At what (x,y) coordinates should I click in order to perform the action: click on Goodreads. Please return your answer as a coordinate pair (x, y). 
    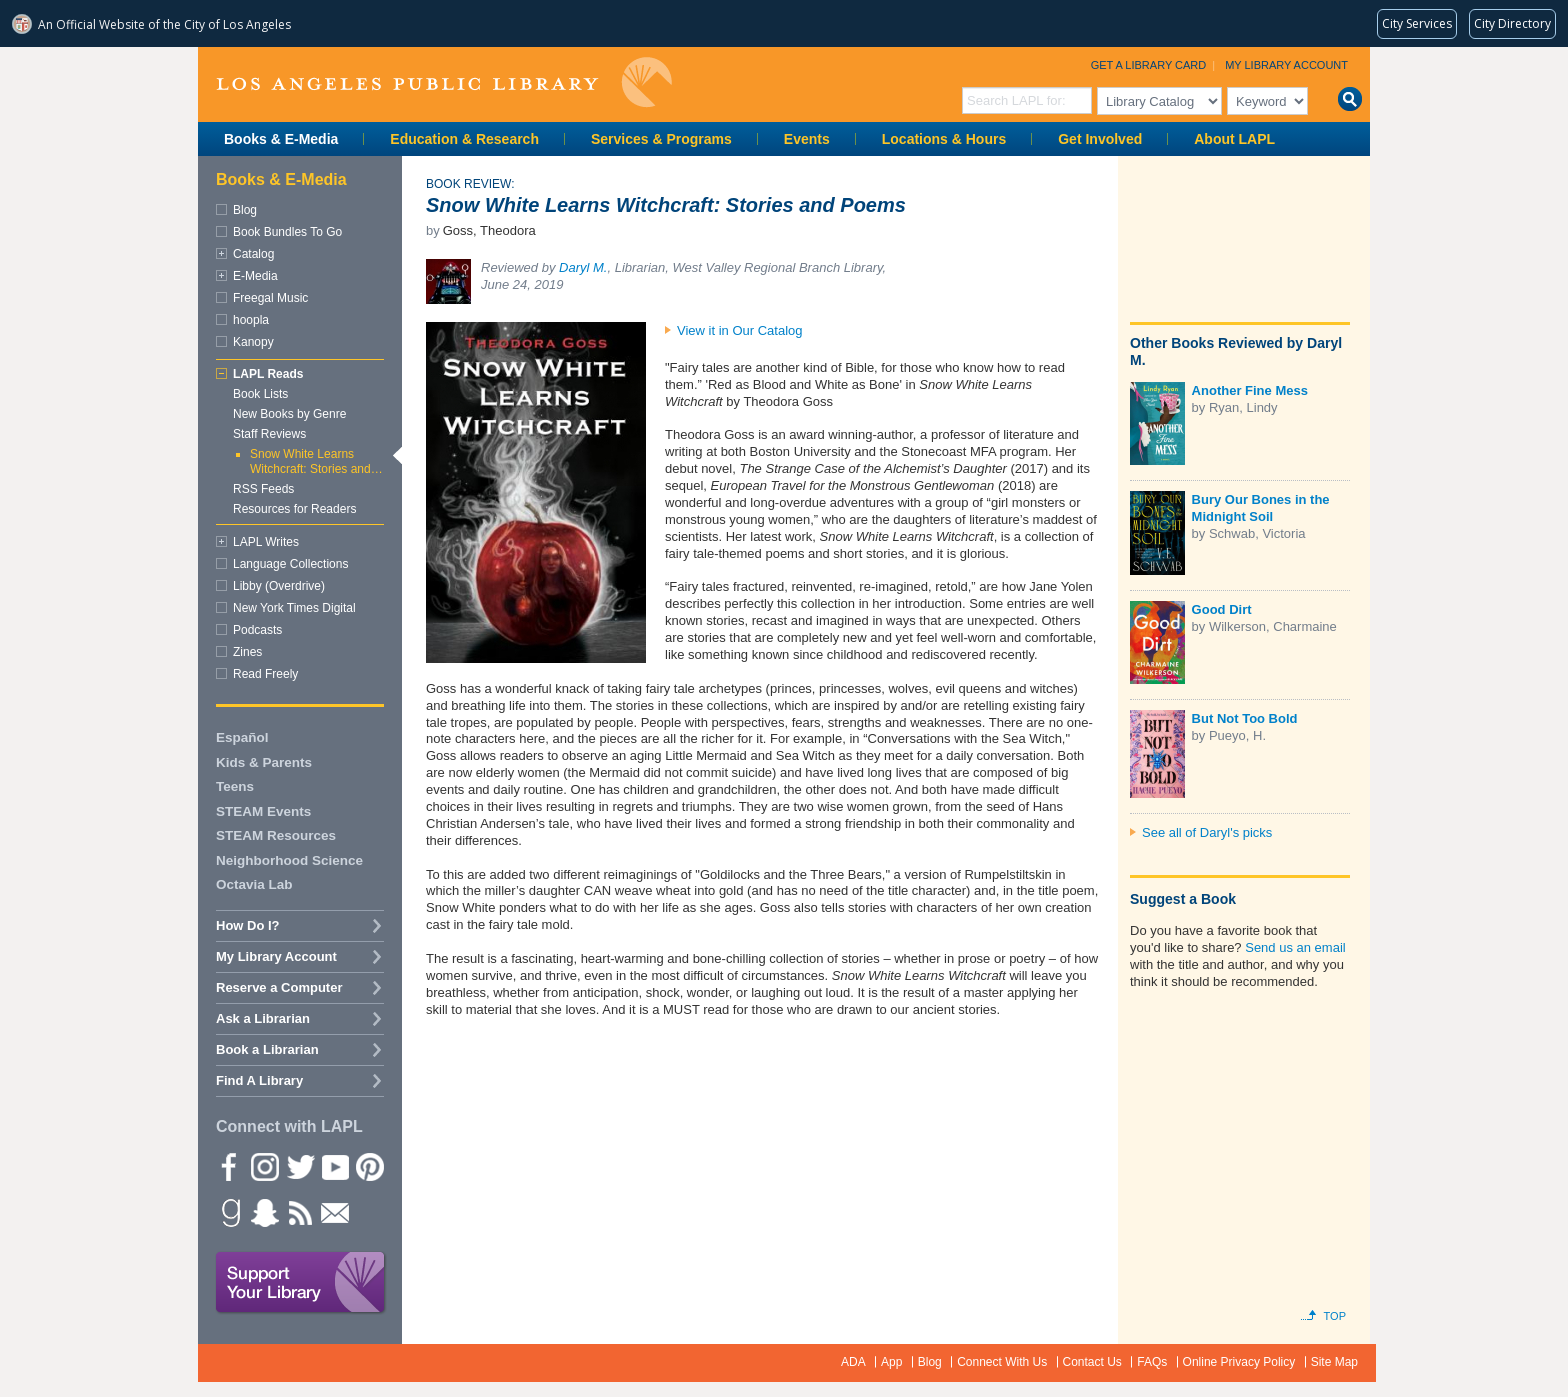
    Looking at the image, I should click on (229, 1212).